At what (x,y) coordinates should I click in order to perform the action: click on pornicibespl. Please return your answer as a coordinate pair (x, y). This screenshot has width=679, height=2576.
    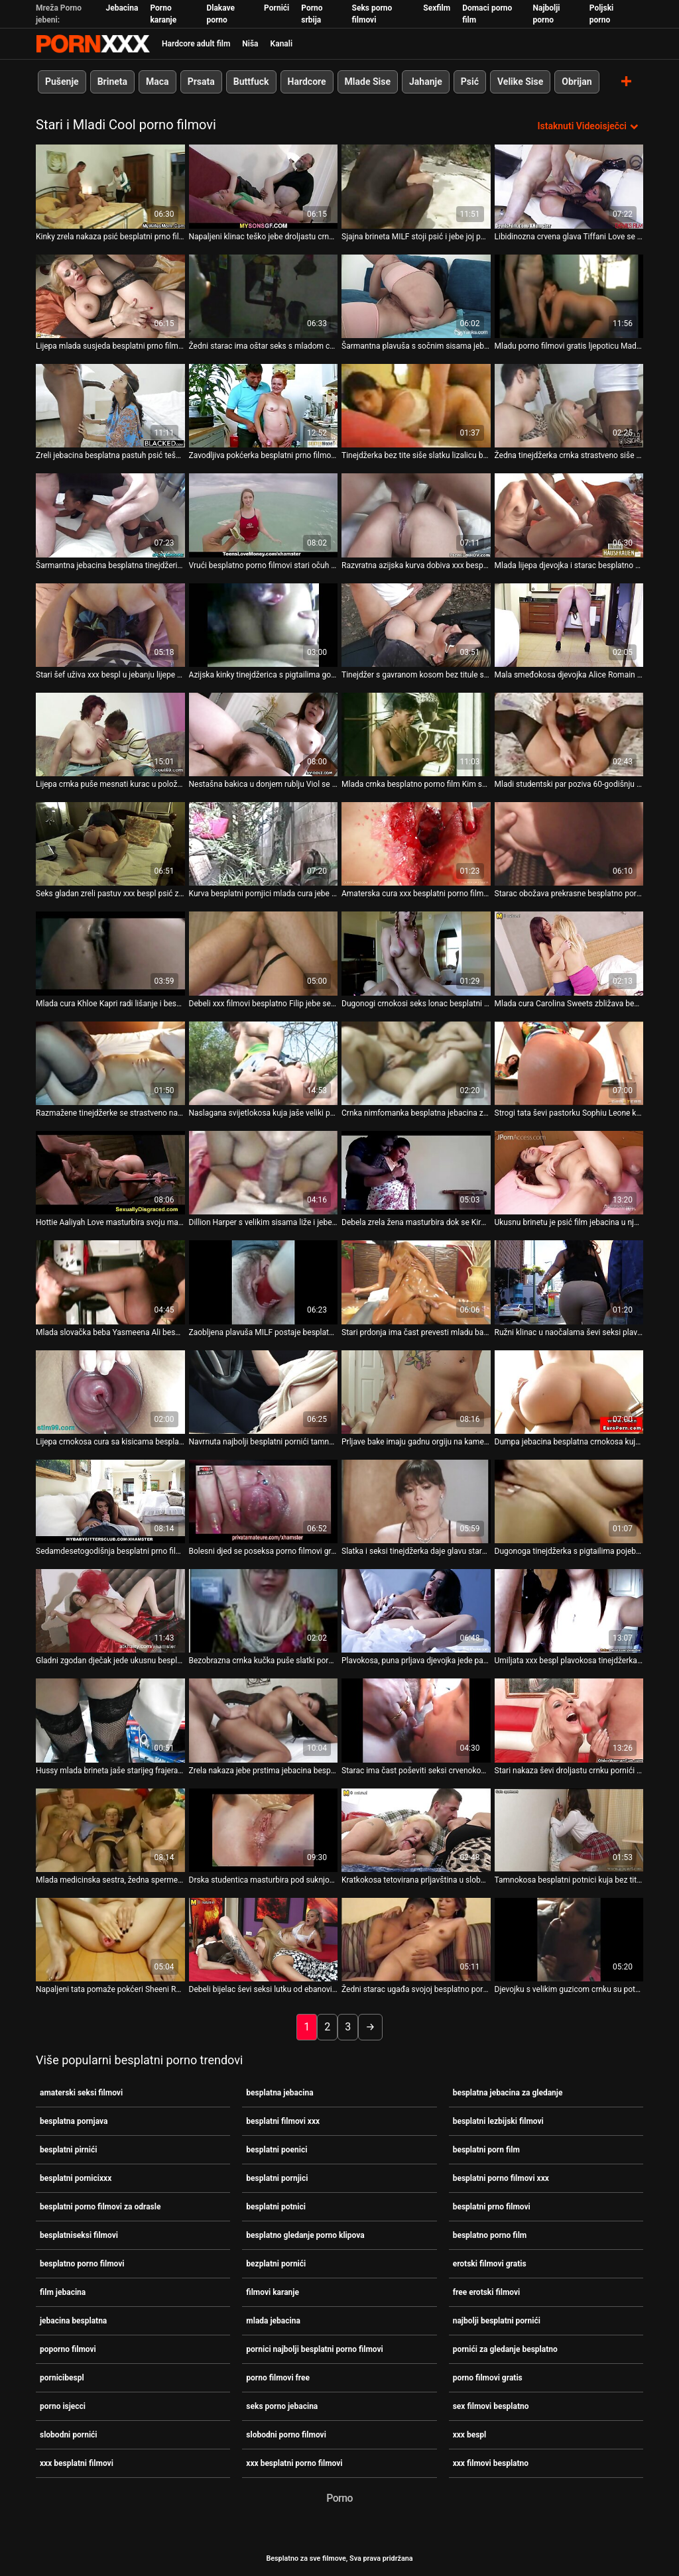
    Looking at the image, I should click on (62, 2377).